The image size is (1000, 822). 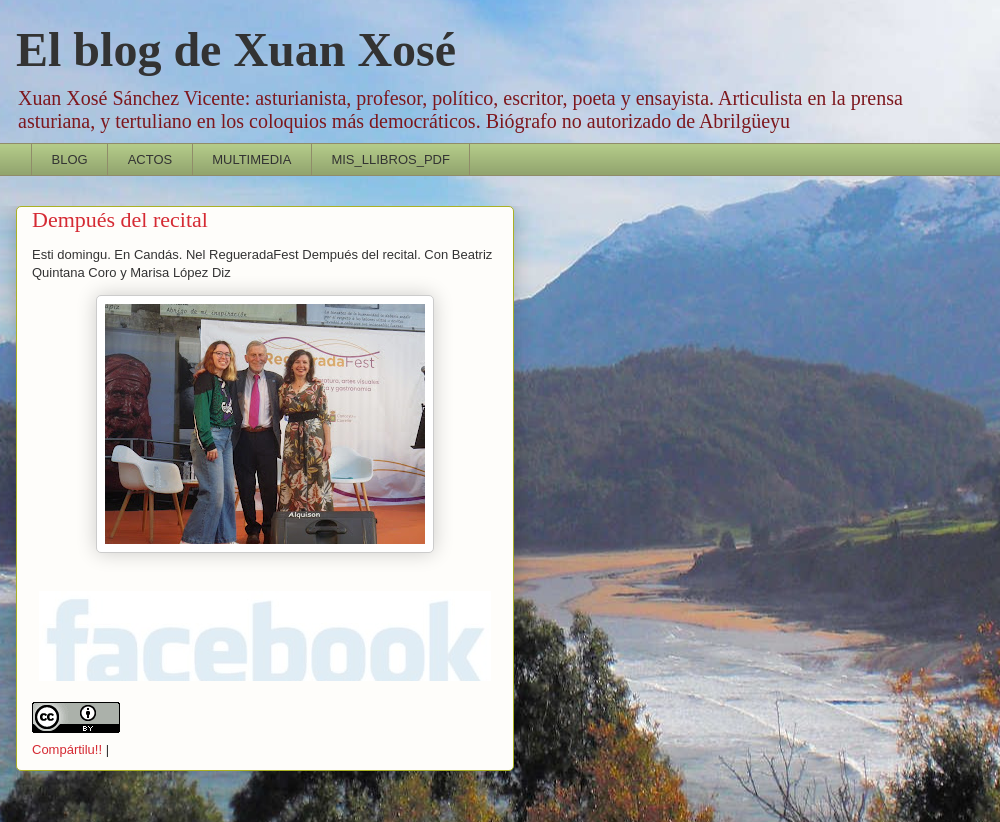 I want to click on ACTOS, so click(x=150, y=159).